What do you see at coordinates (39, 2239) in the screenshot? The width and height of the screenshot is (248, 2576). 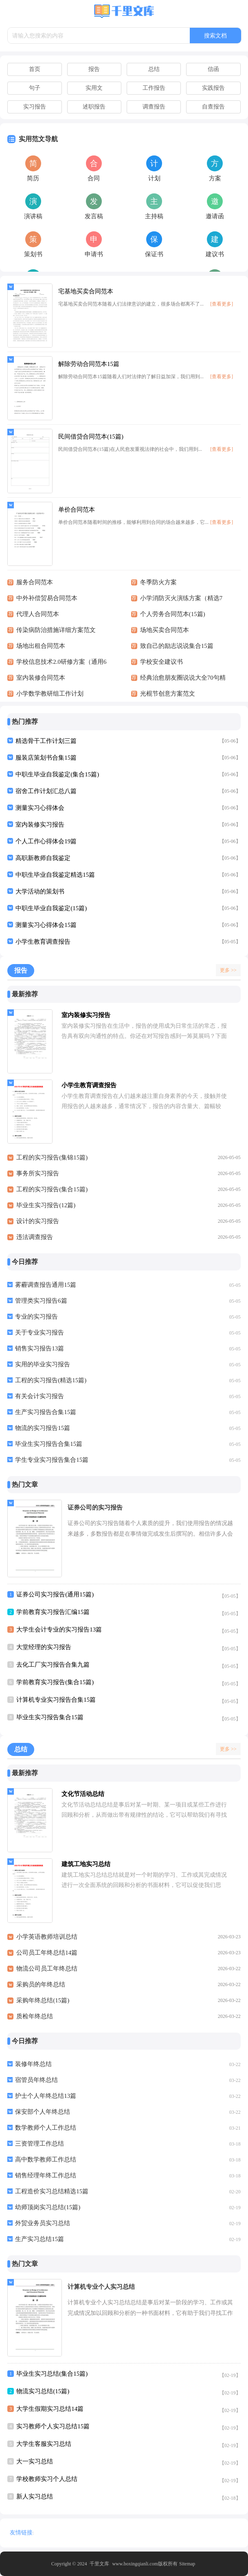 I see `生产实习总结15篇` at bounding box center [39, 2239].